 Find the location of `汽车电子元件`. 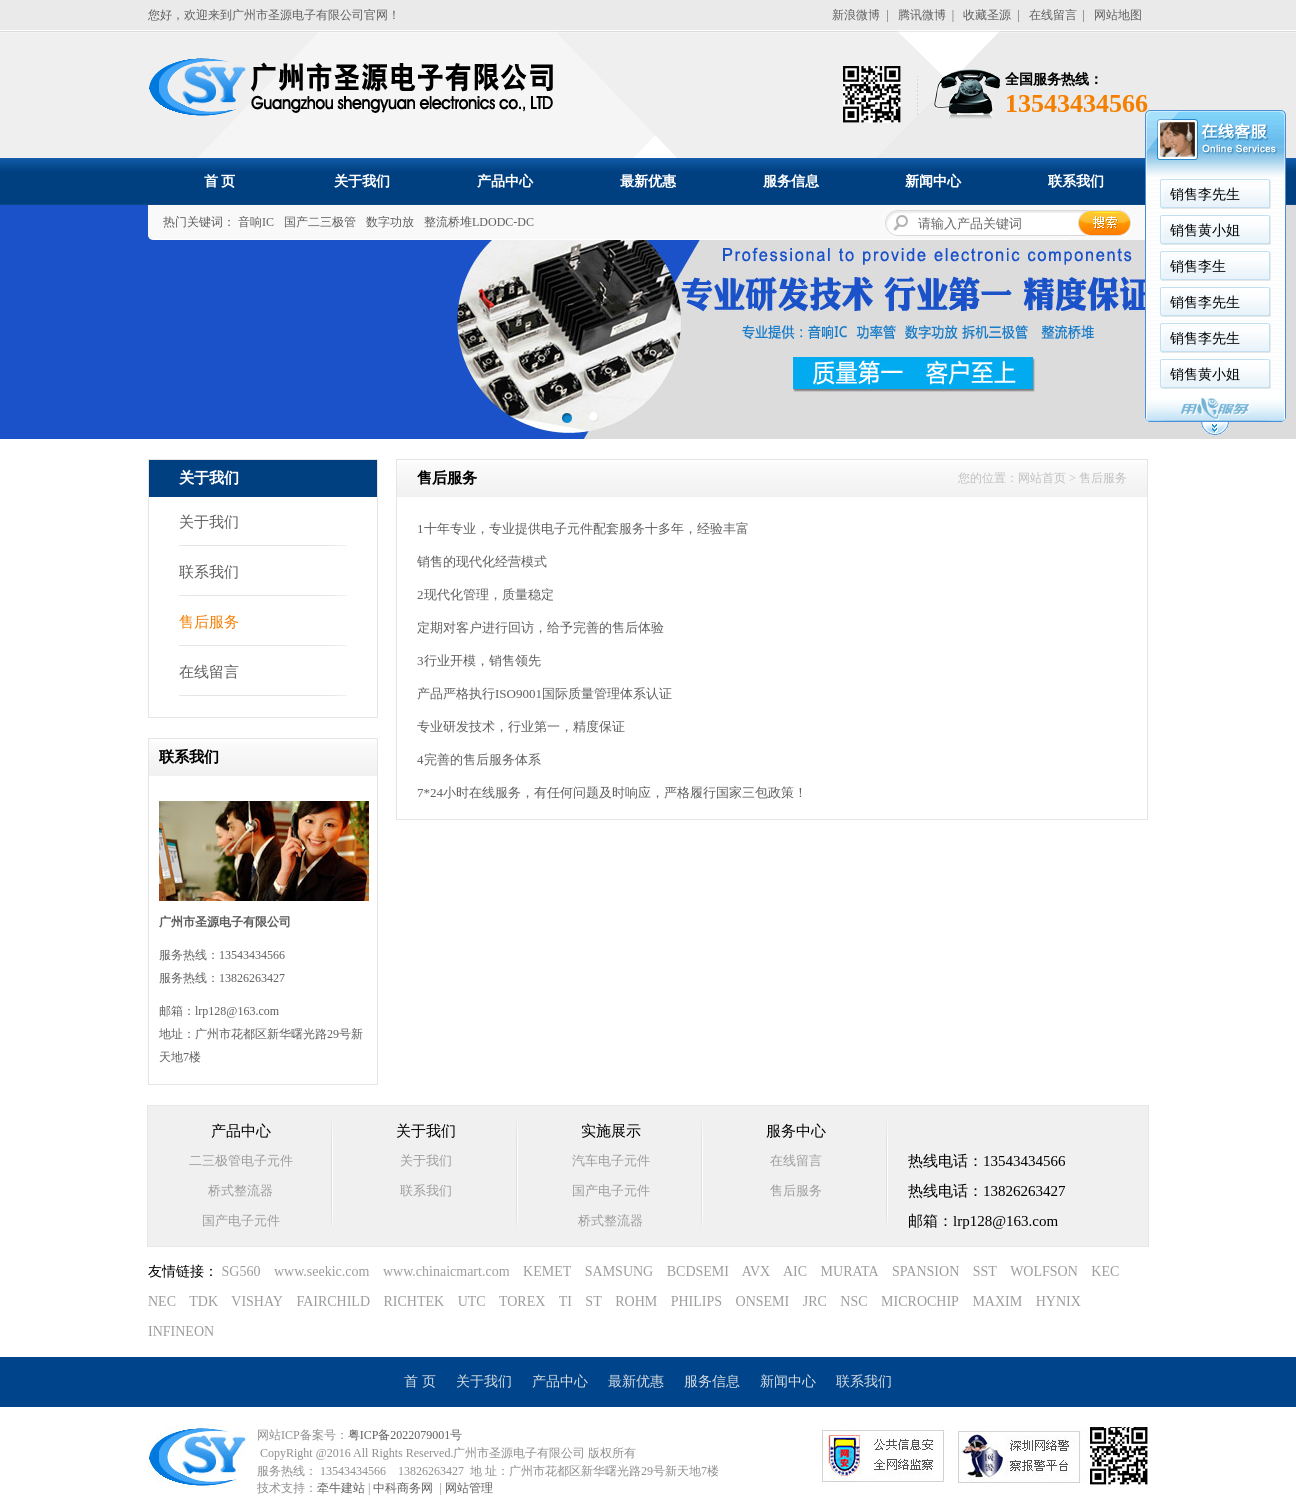

汽车电子元件 is located at coordinates (611, 1160).